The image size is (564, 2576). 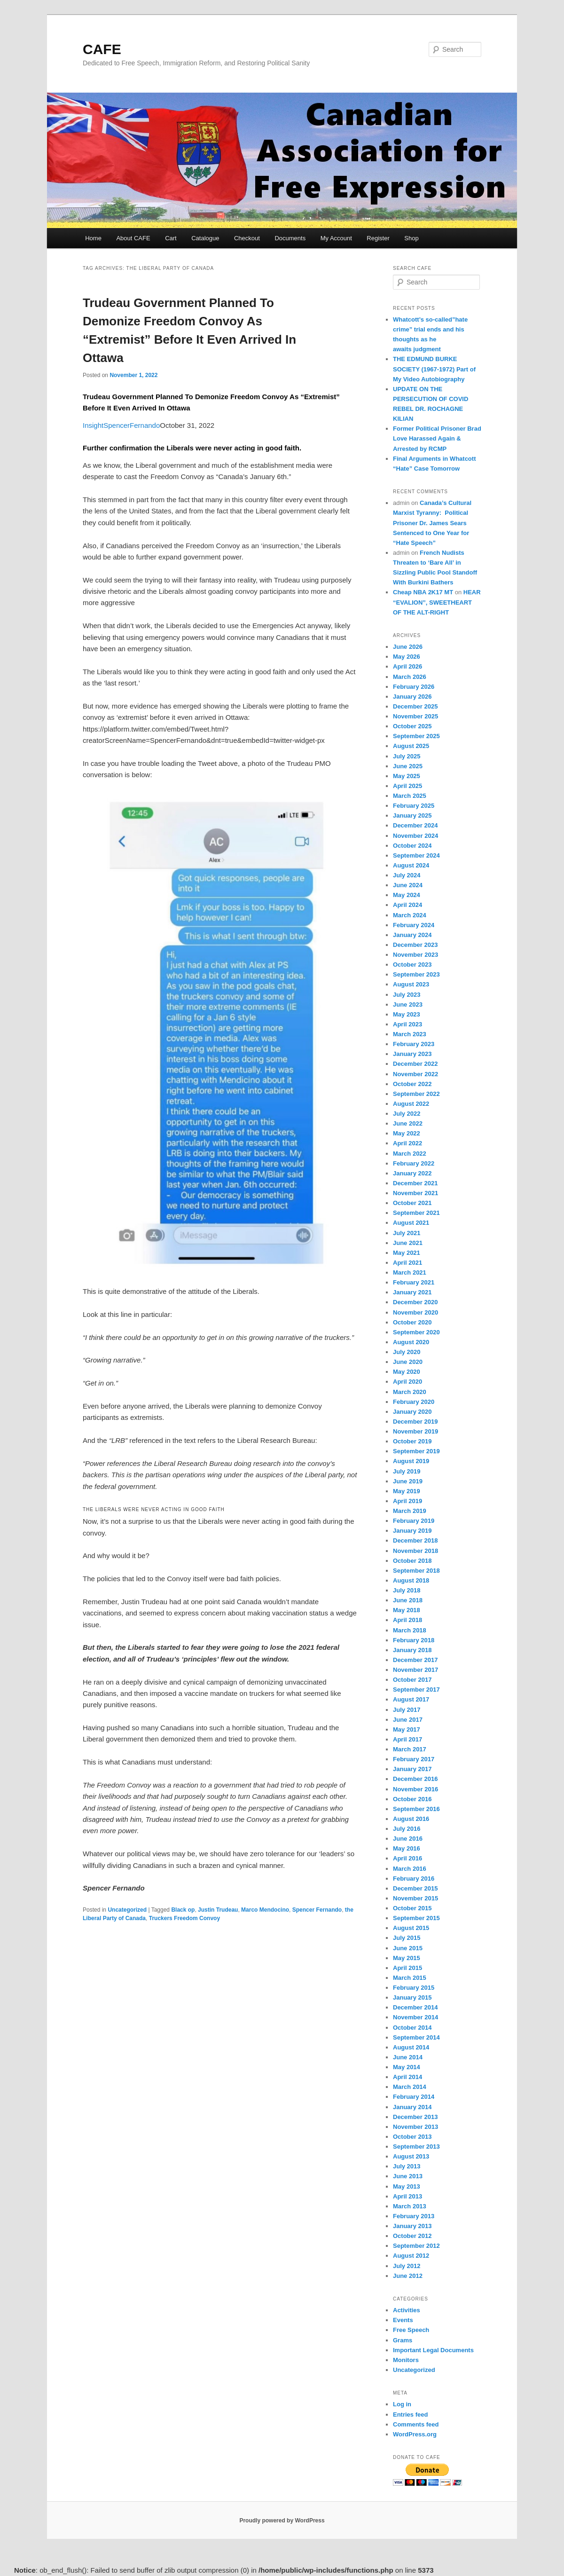 I want to click on Grams, so click(x=402, y=2340).